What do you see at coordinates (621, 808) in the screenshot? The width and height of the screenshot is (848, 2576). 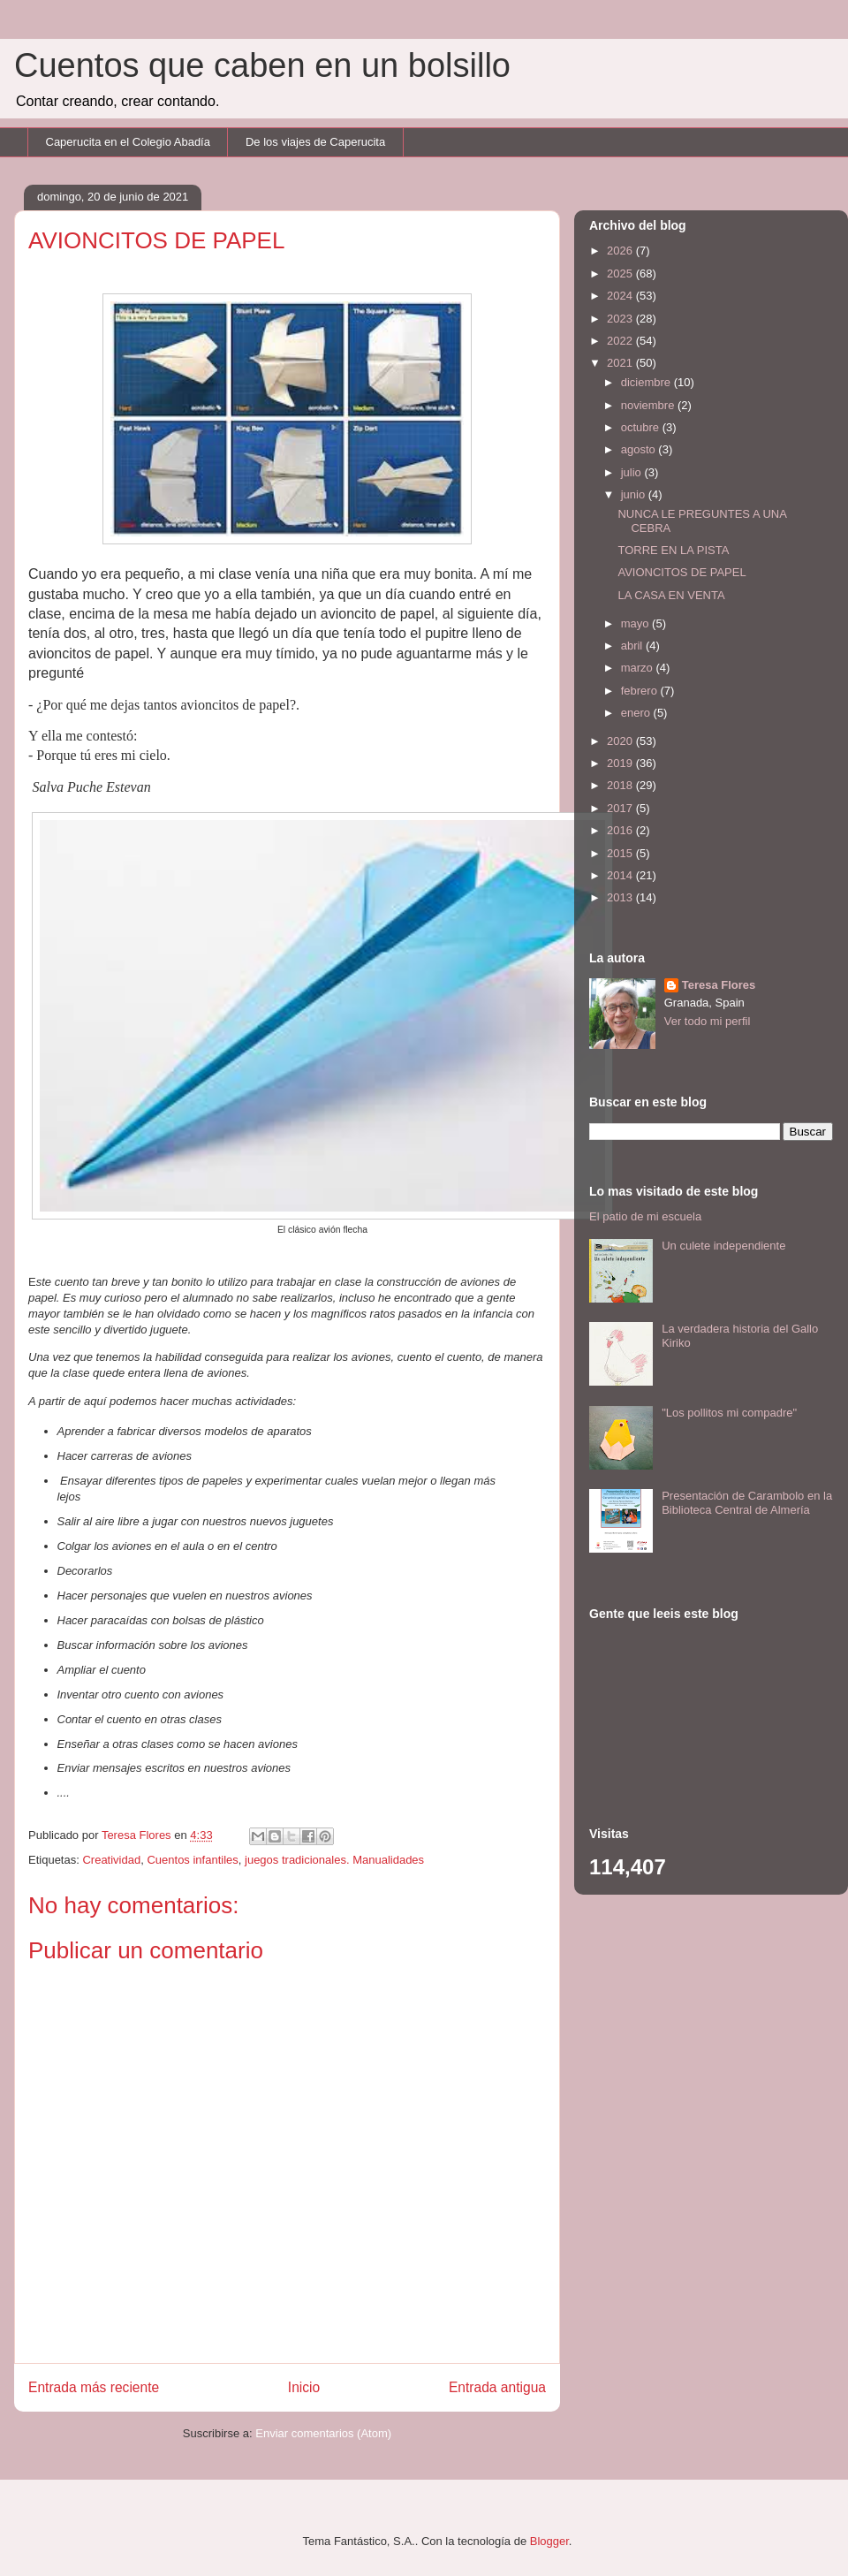 I see `2017` at bounding box center [621, 808].